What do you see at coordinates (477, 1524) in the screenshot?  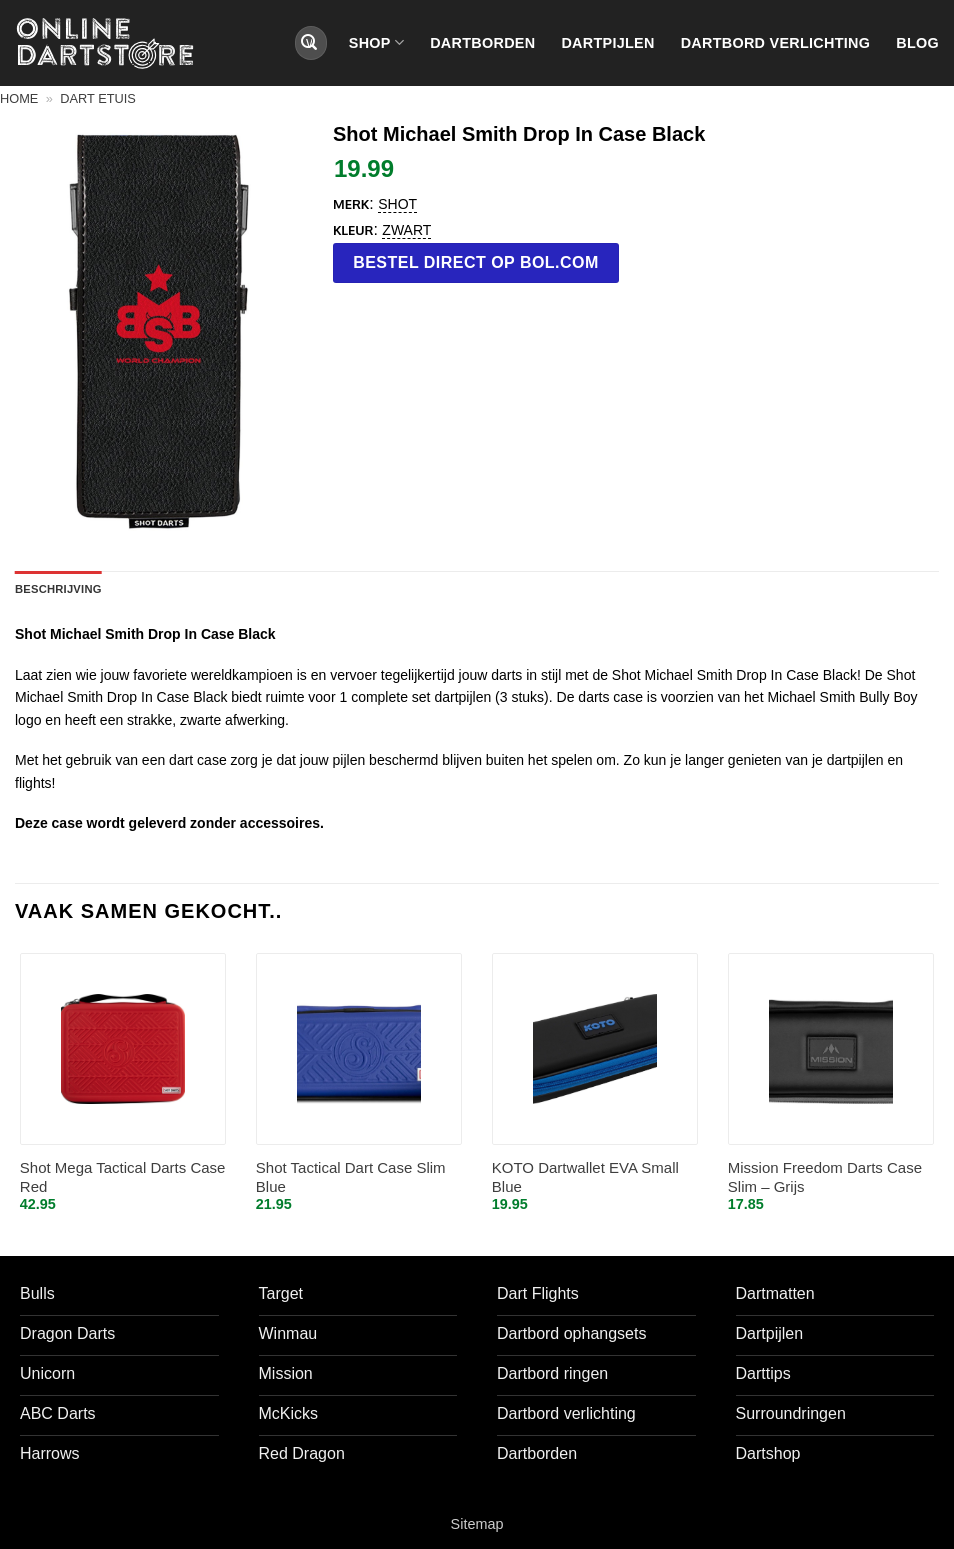 I see `Sitemap` at bounding box center [477, 1524].